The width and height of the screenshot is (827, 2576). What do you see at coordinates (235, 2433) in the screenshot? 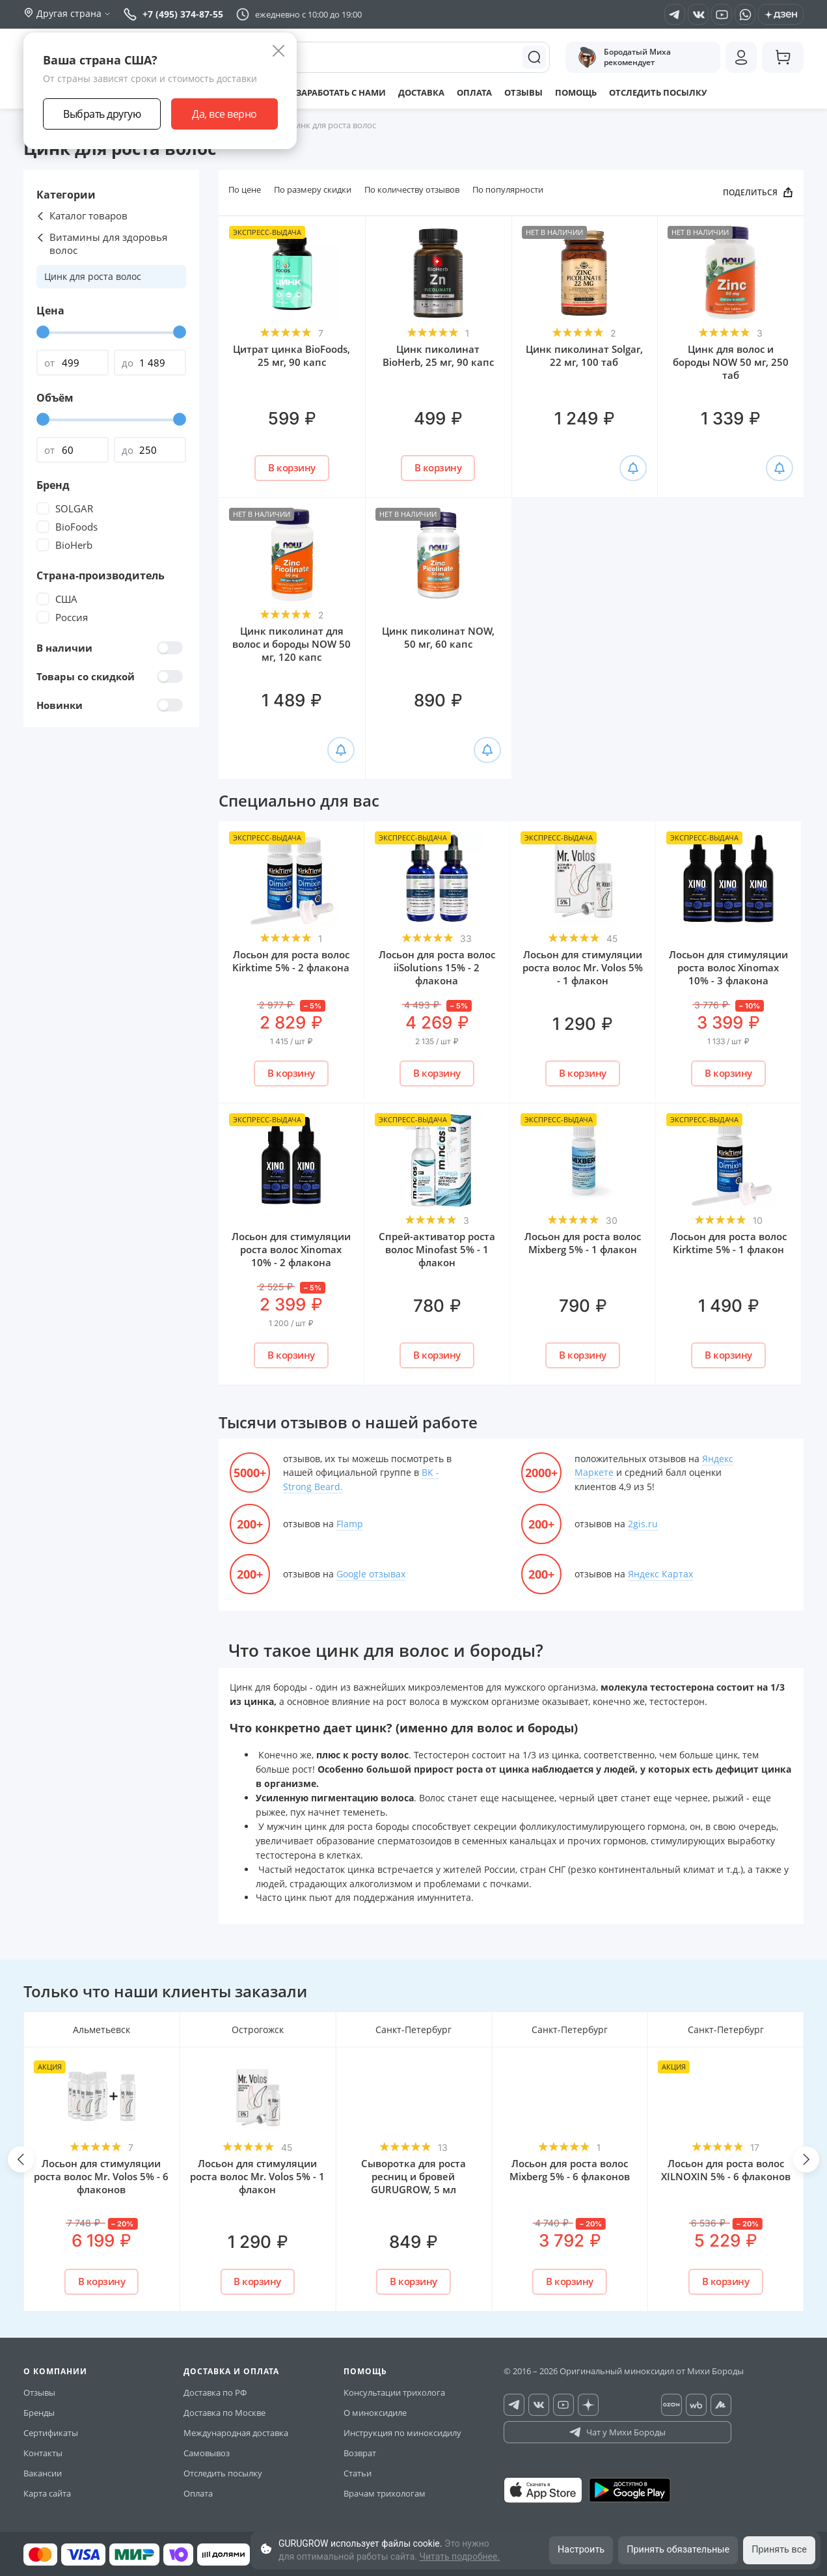
I see `Международная доставка` at bounding box center [235, 2433].